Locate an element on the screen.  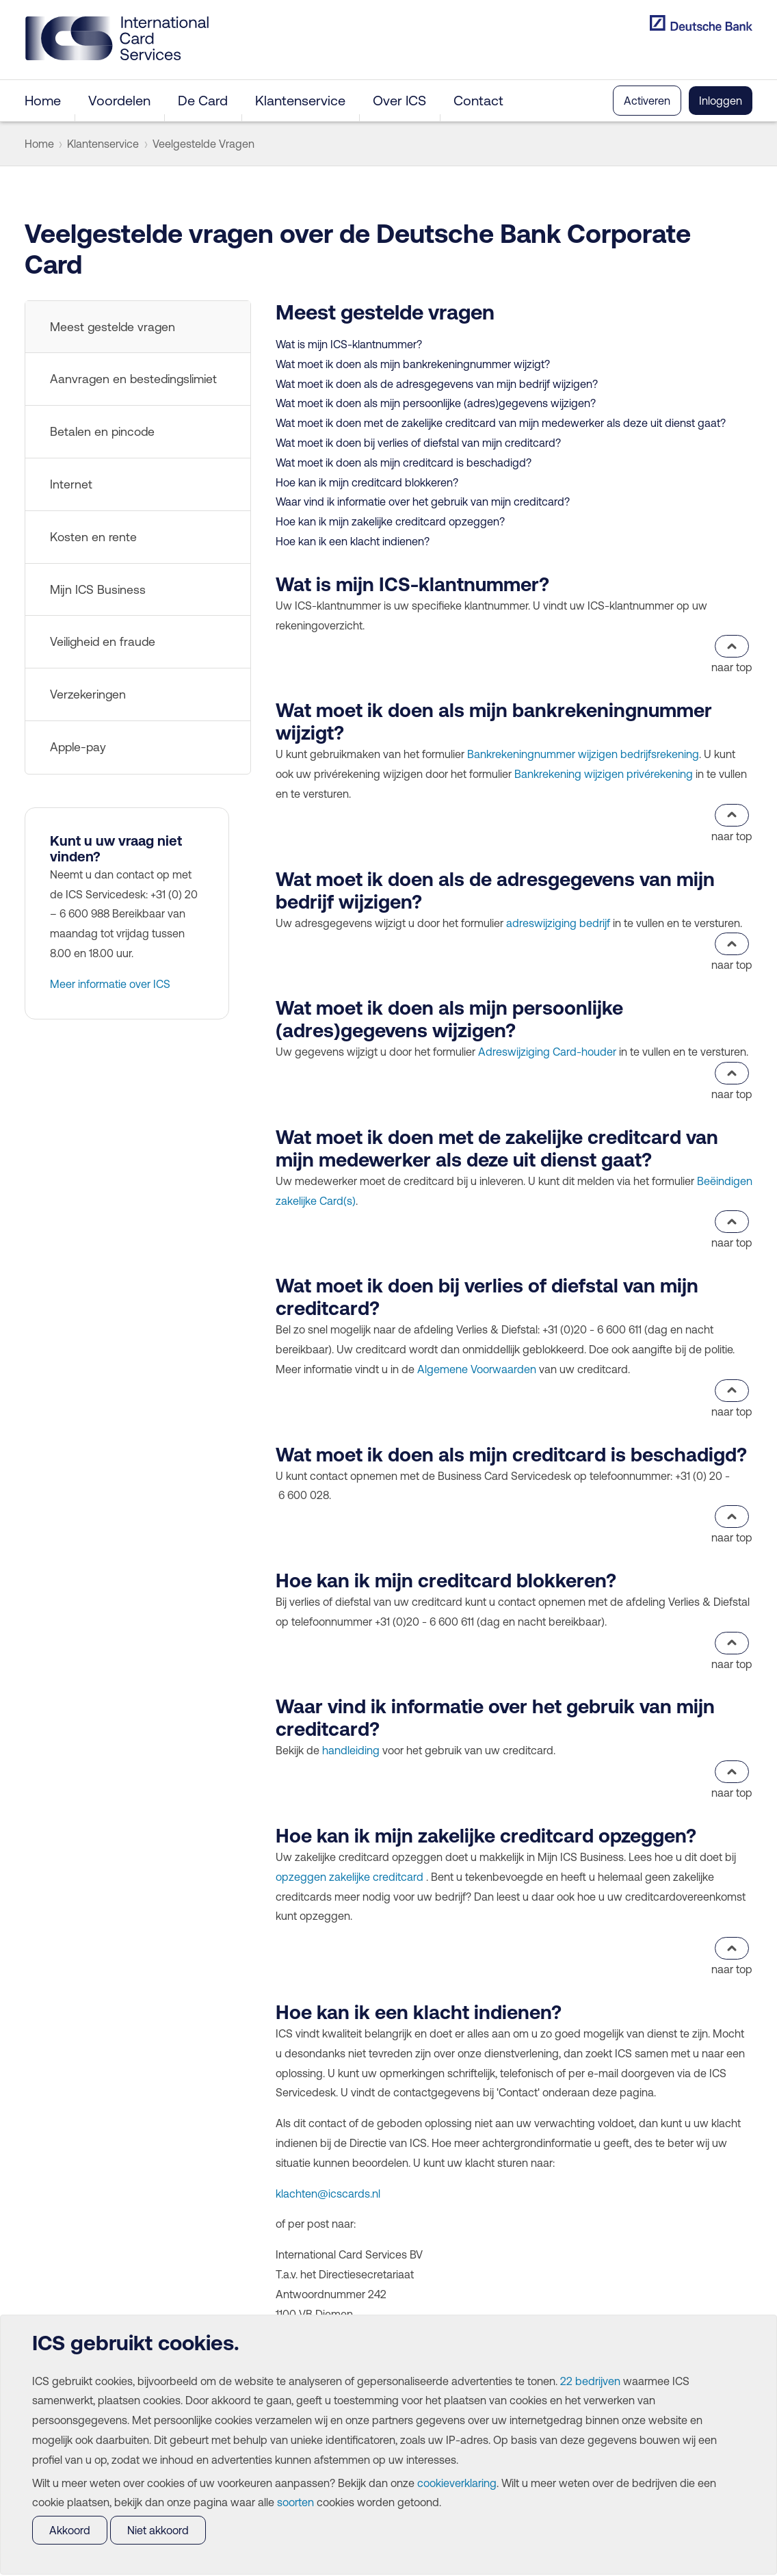
naar top is located at coordinates (731, 654).